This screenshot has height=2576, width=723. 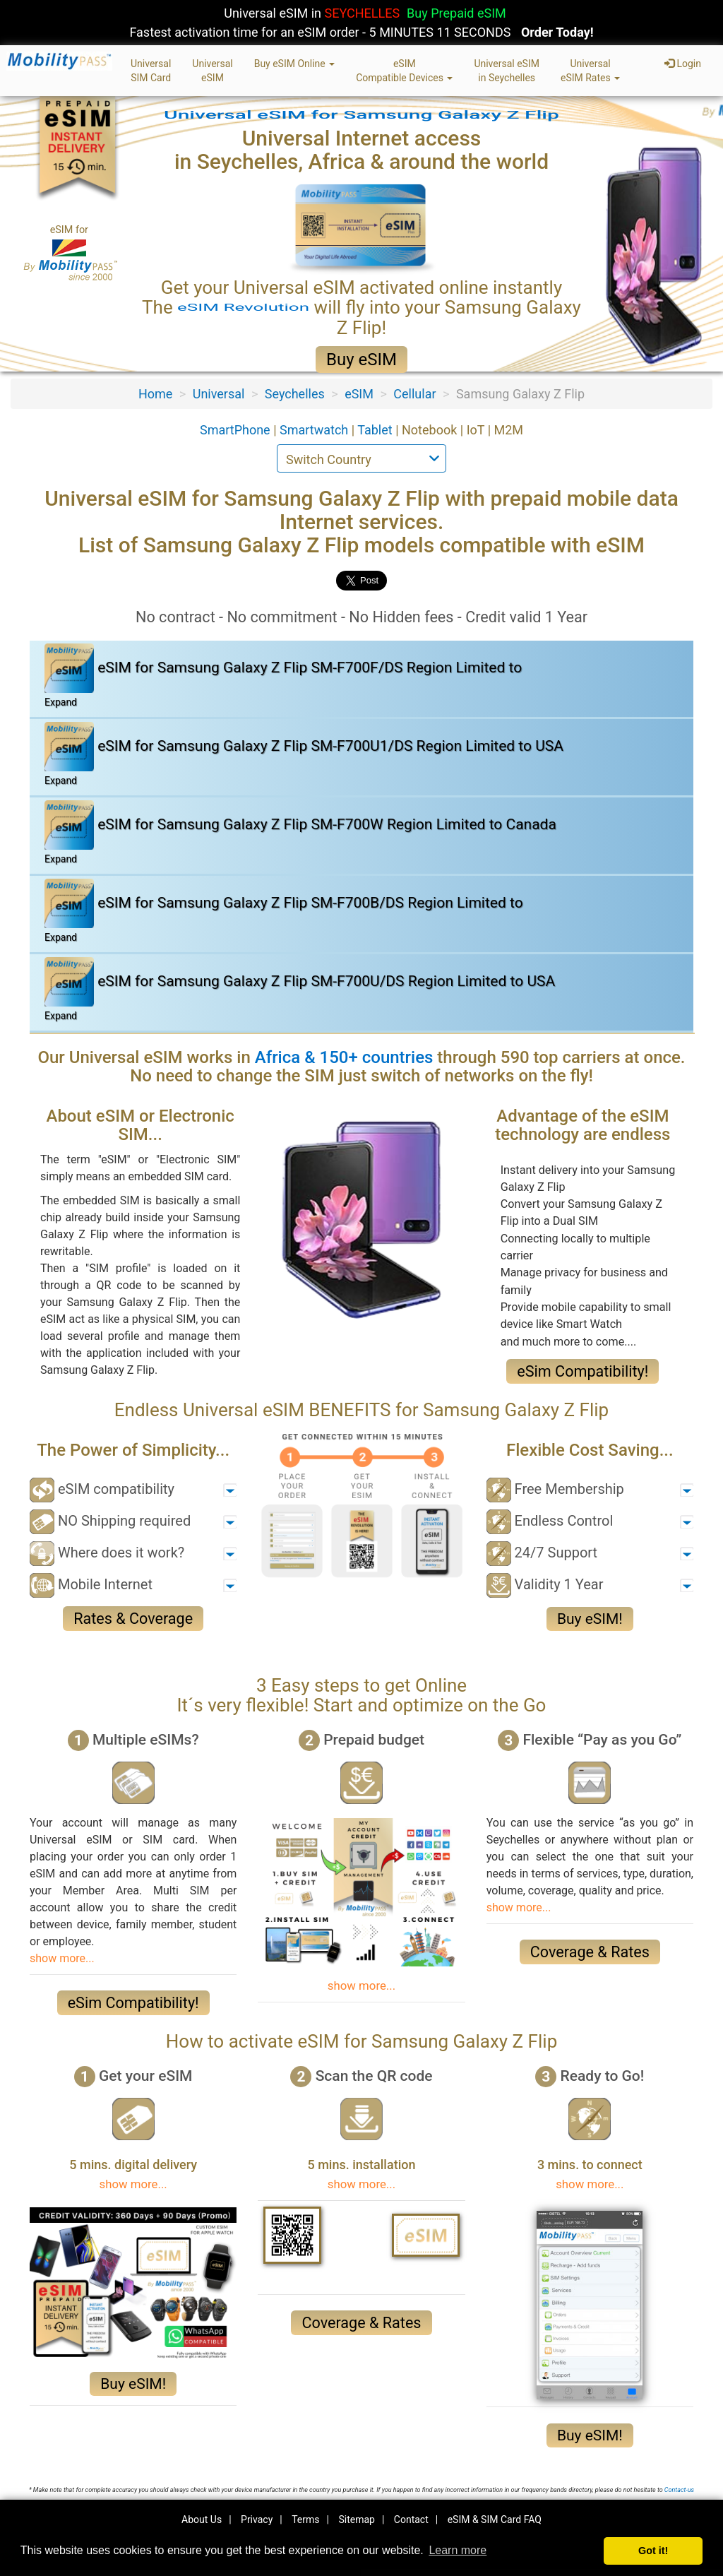 I want to click on Seychelles, so click(x=295, y=393).